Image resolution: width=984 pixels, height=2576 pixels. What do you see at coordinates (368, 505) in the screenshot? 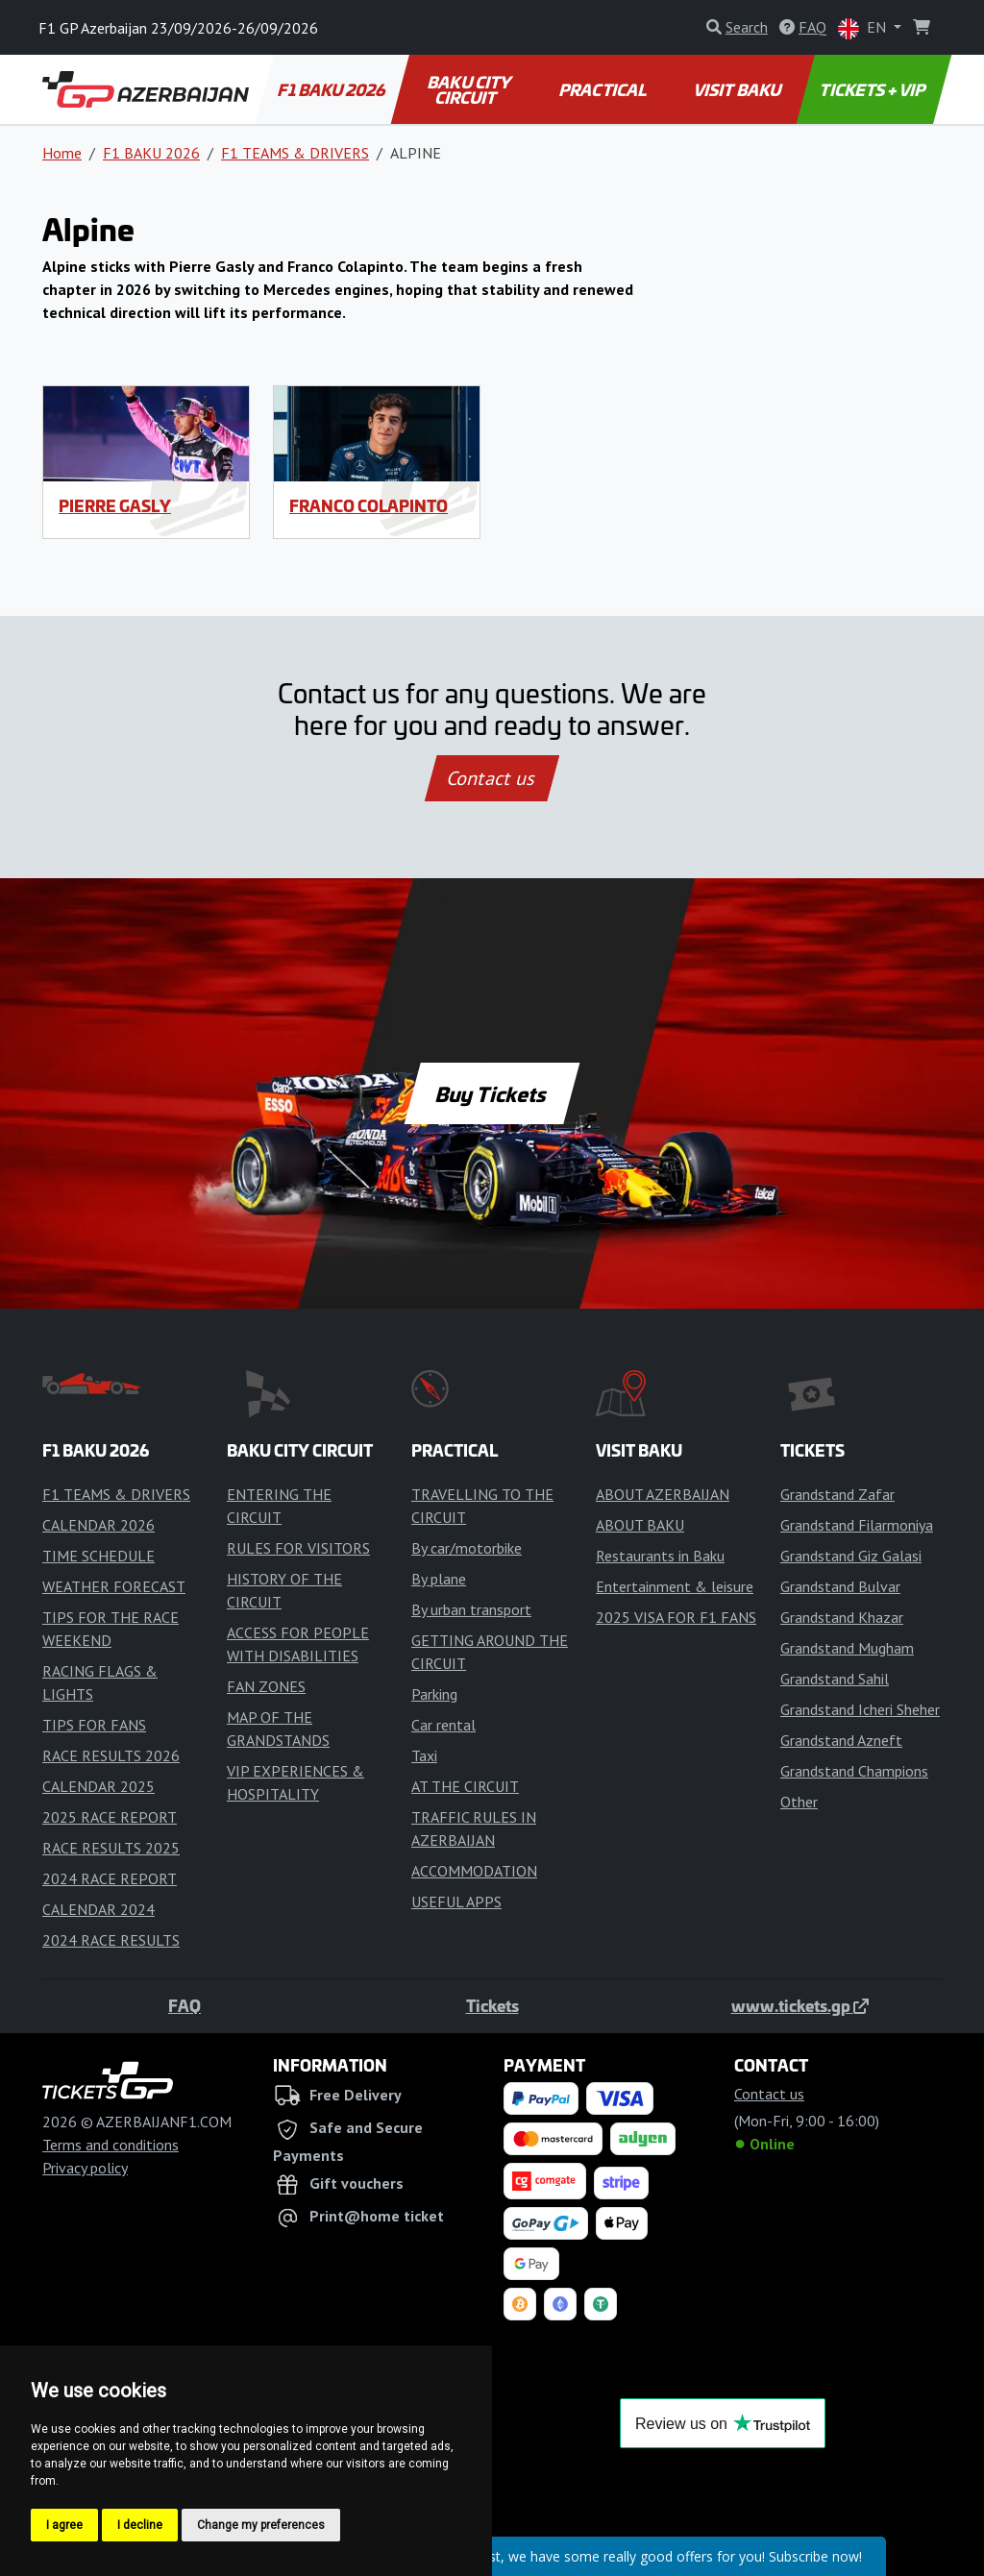
I see `Franco Colapinto` at bounding box center [368, 505].